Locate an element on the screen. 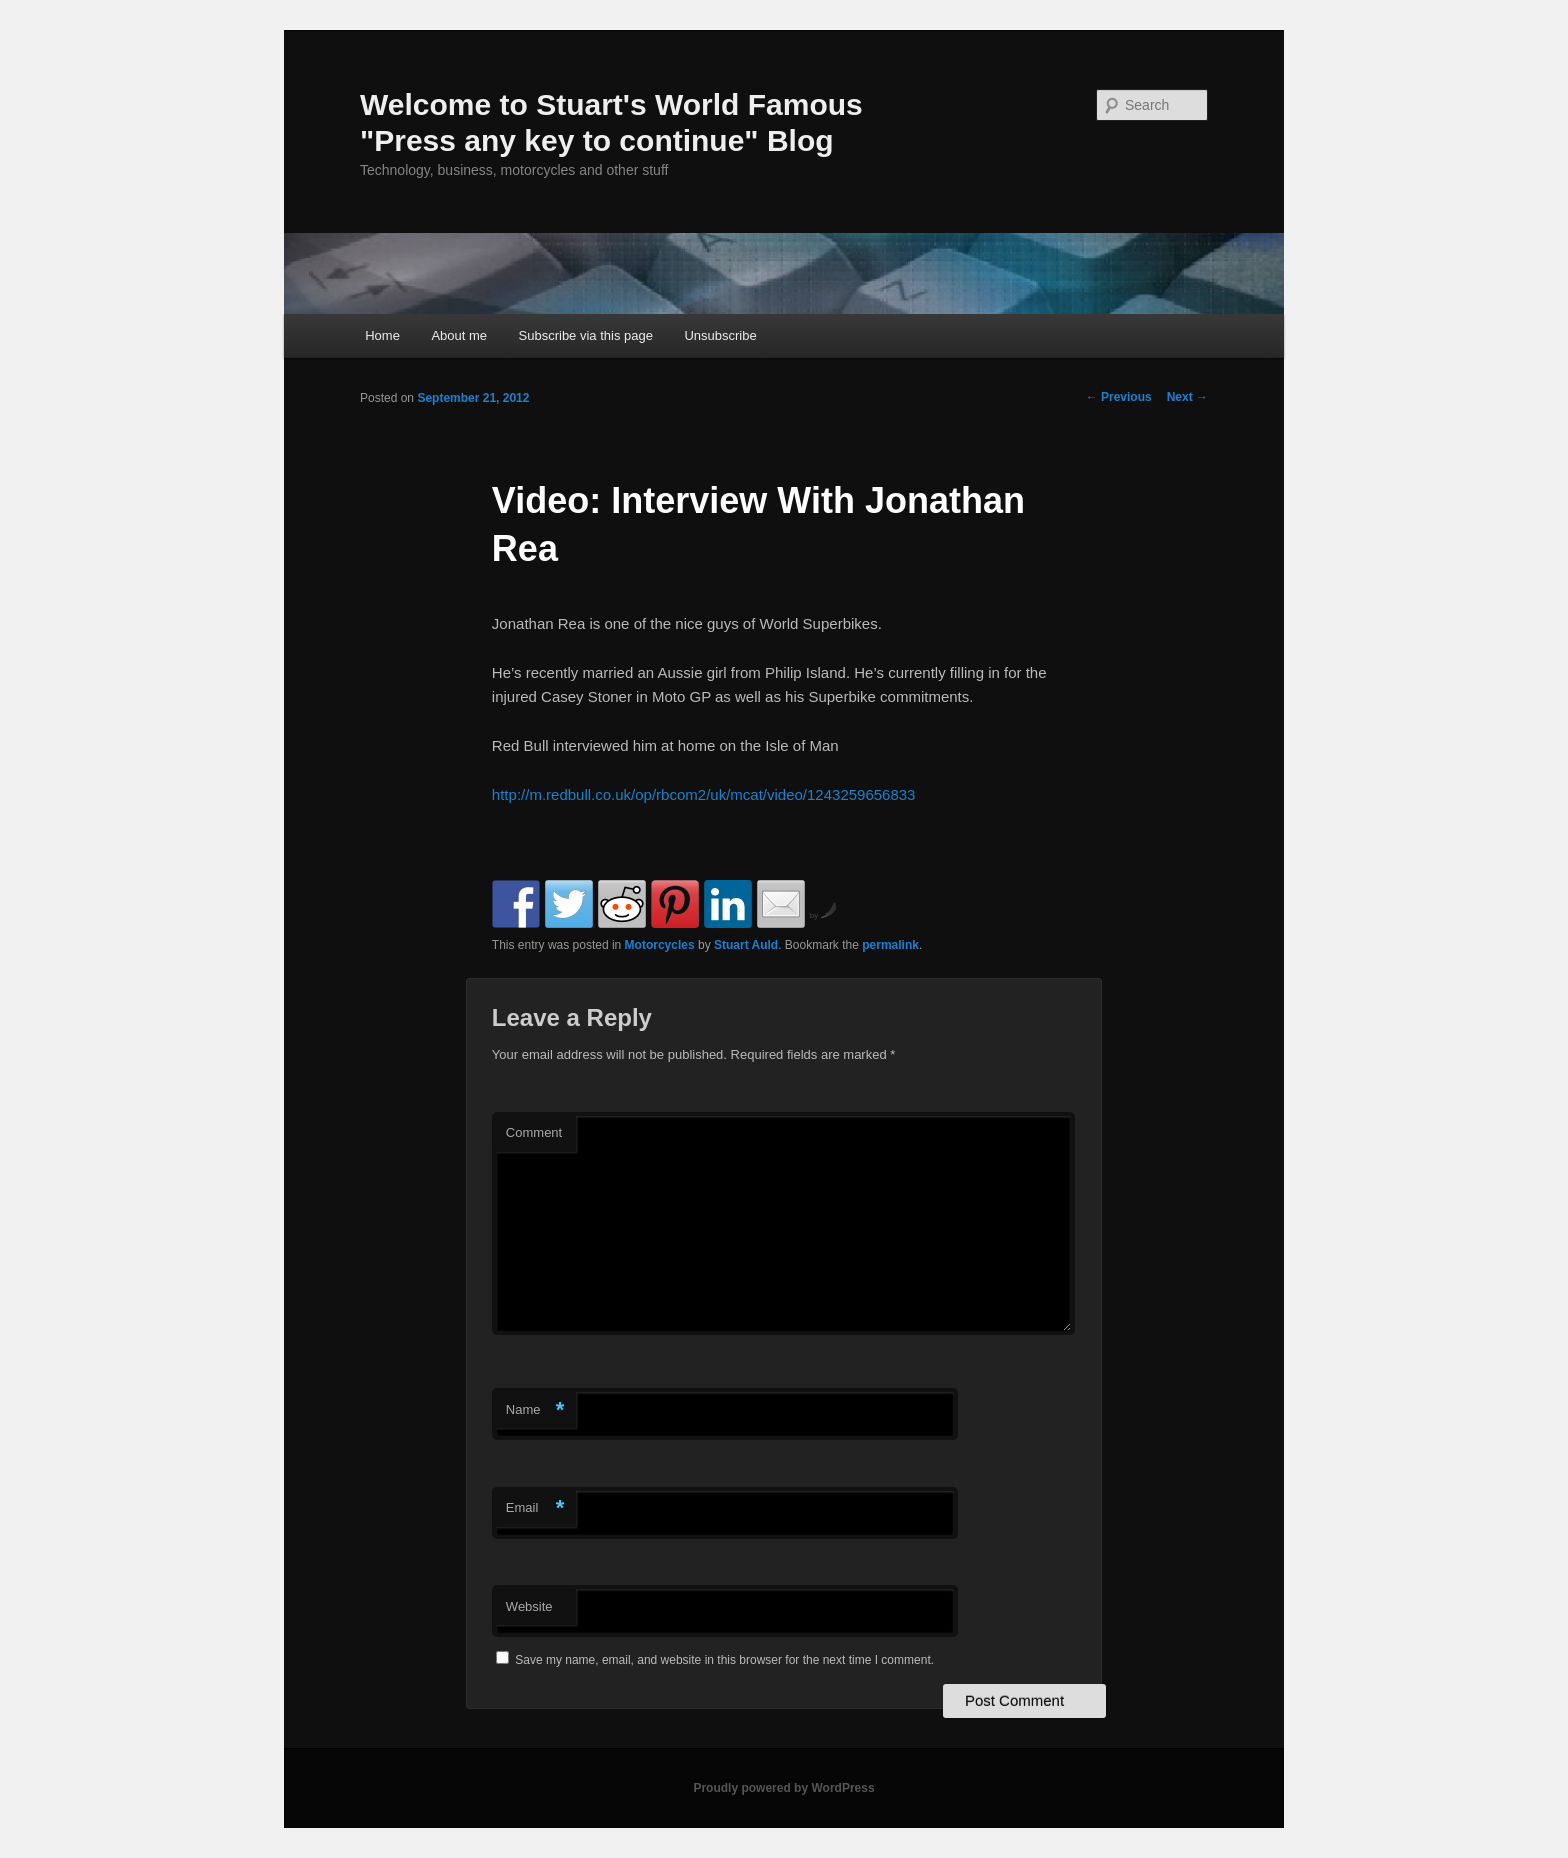 The image size is (1568, 1858). Home is located at coordinates (382, 335).